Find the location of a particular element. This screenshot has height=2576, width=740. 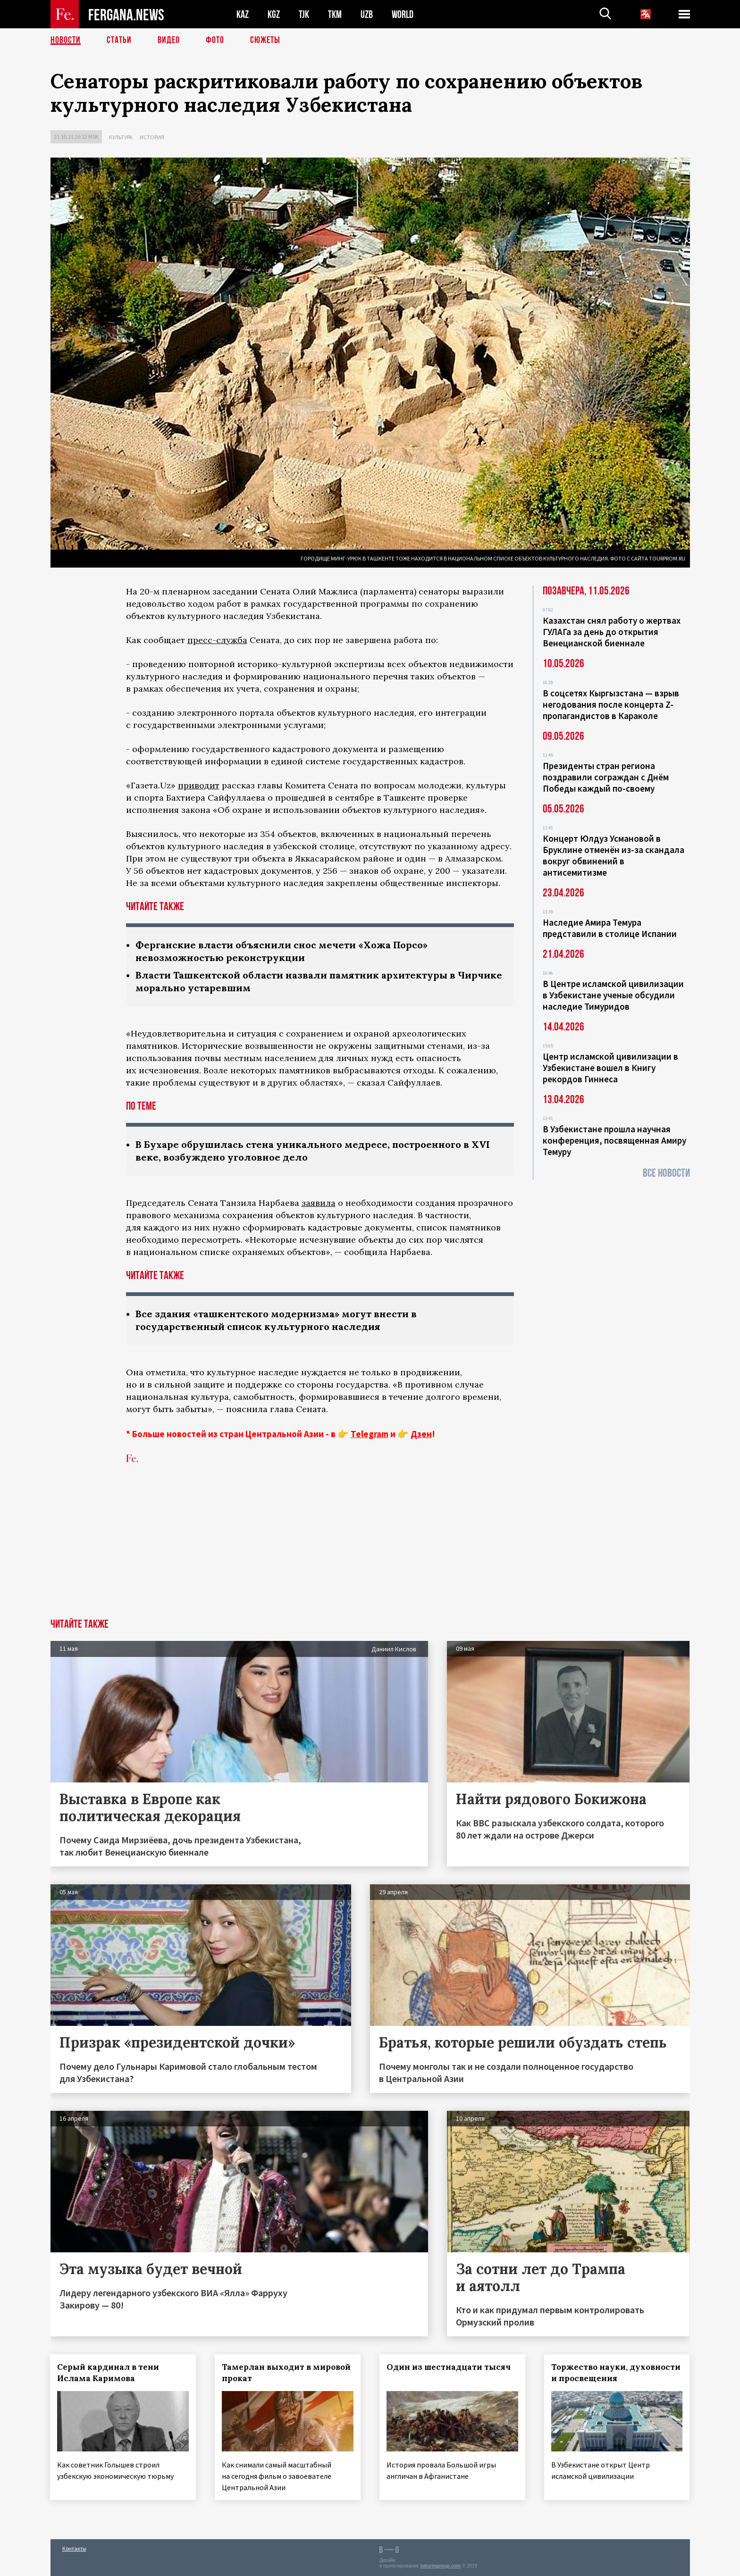

Новости is located at coordinates (65, 40).